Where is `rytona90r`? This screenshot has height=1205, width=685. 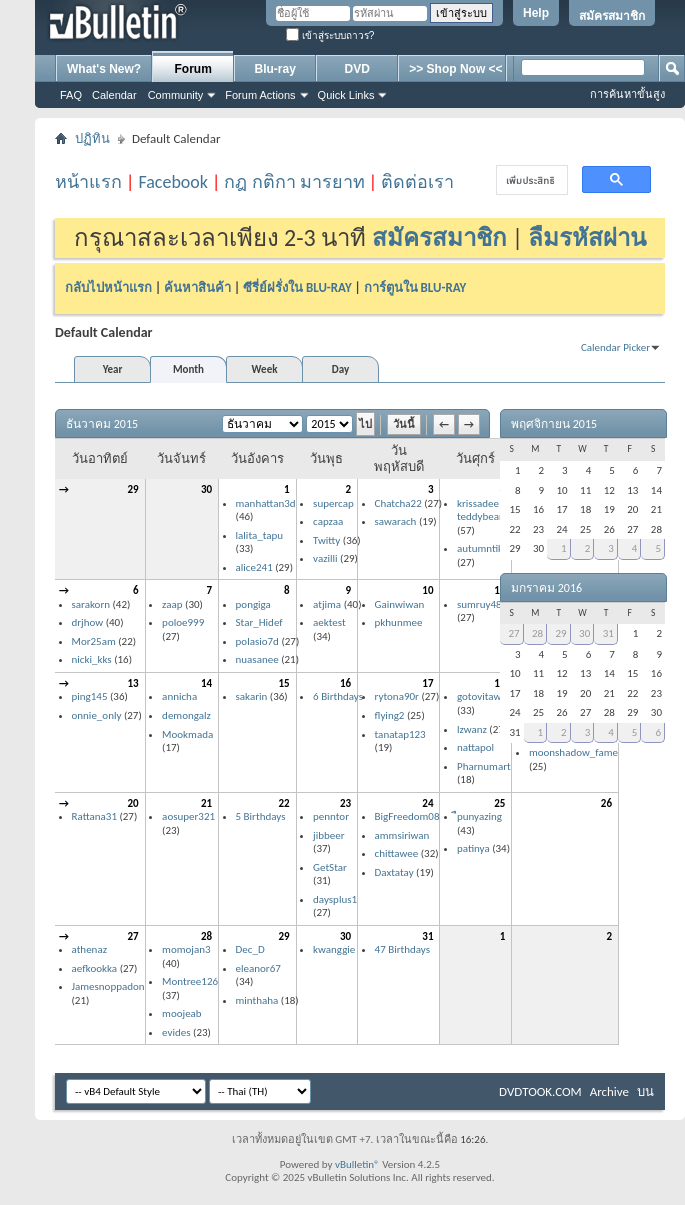
rytona90r is located at coordinates (397, 696).